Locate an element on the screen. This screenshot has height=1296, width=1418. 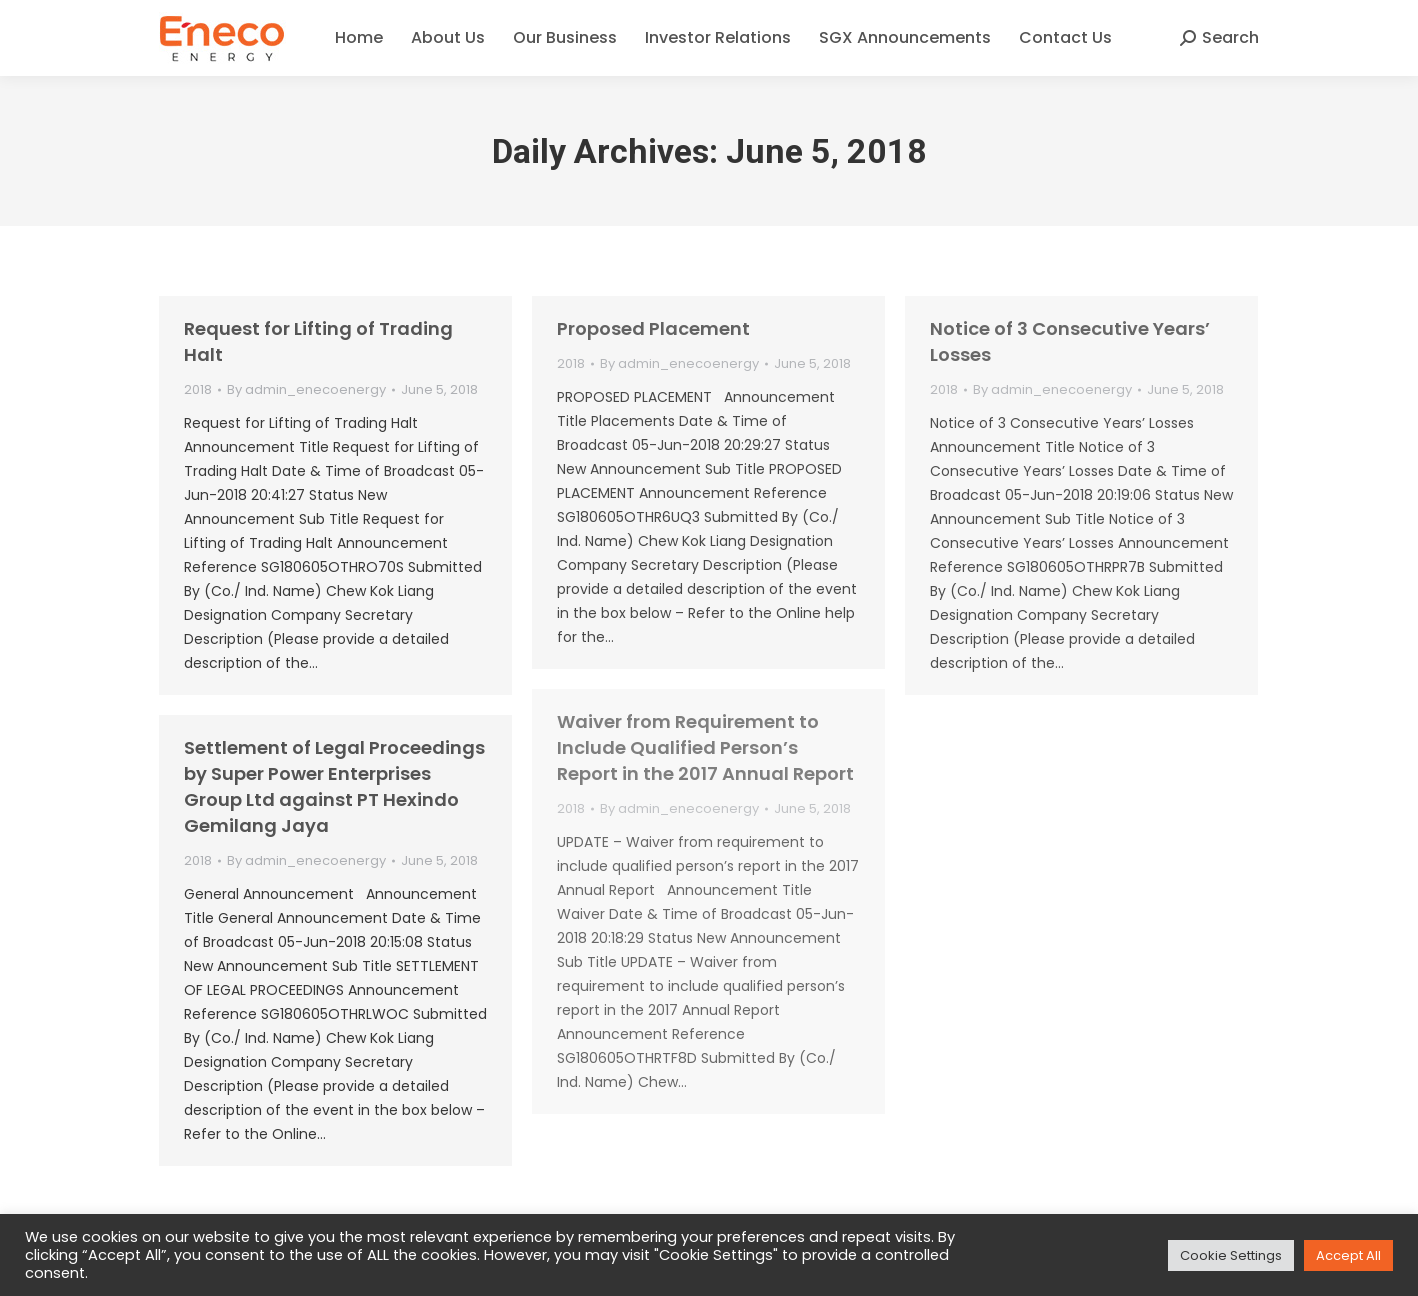
2018 is located at coordinates (198, 389).